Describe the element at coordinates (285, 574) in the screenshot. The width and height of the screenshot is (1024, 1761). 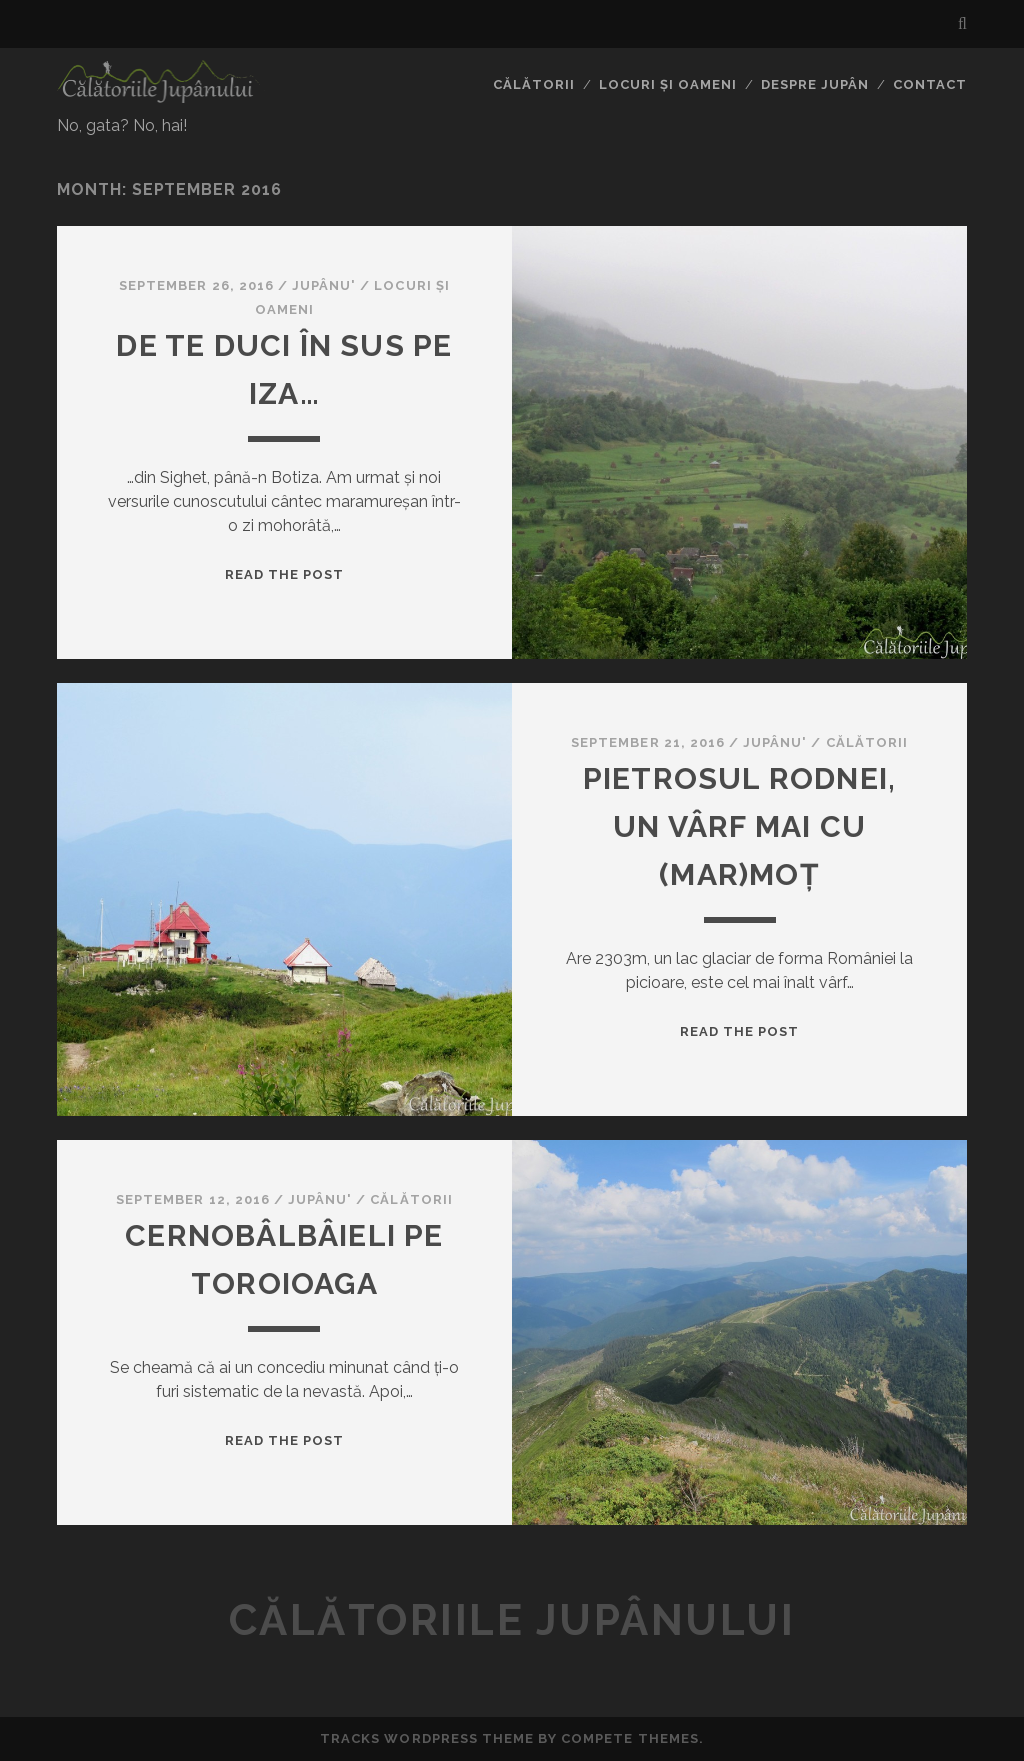
I see `Read the Post` at that location.